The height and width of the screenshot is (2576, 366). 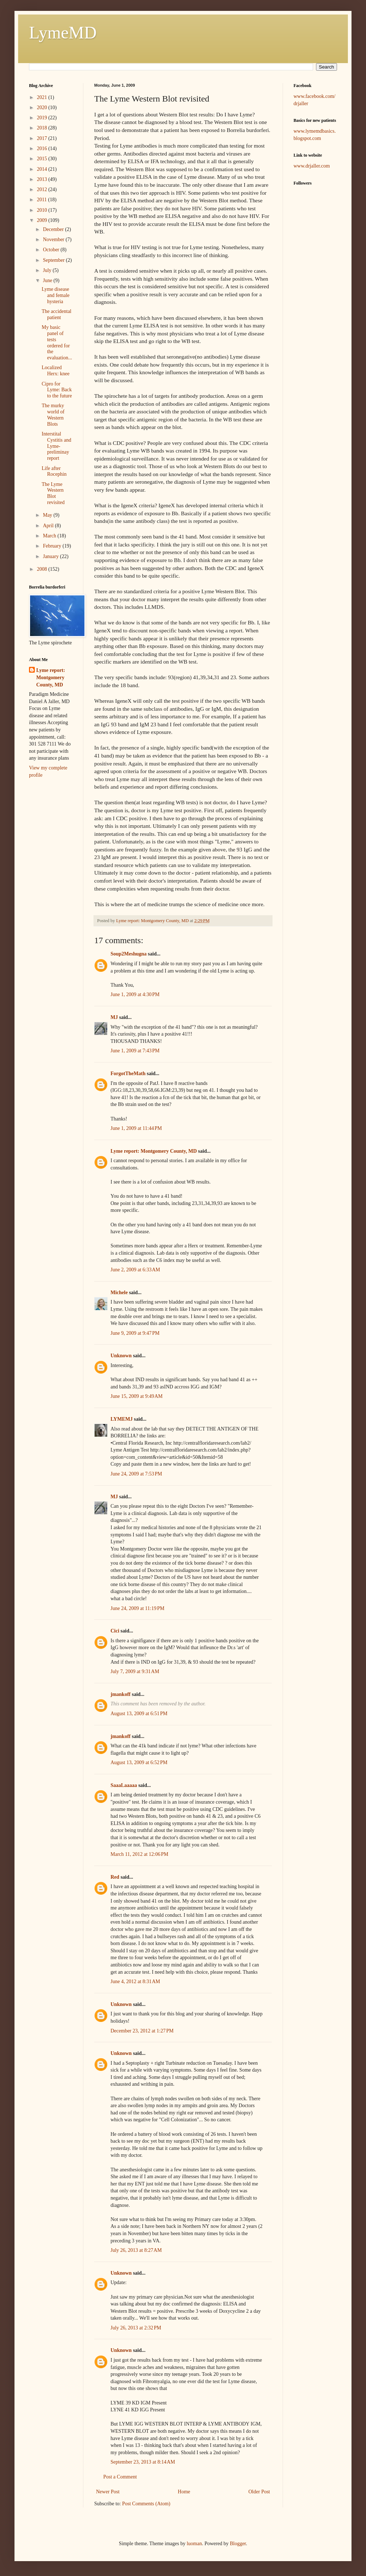 I want to click on LYMEMJ, so click(x=122, y=1419).